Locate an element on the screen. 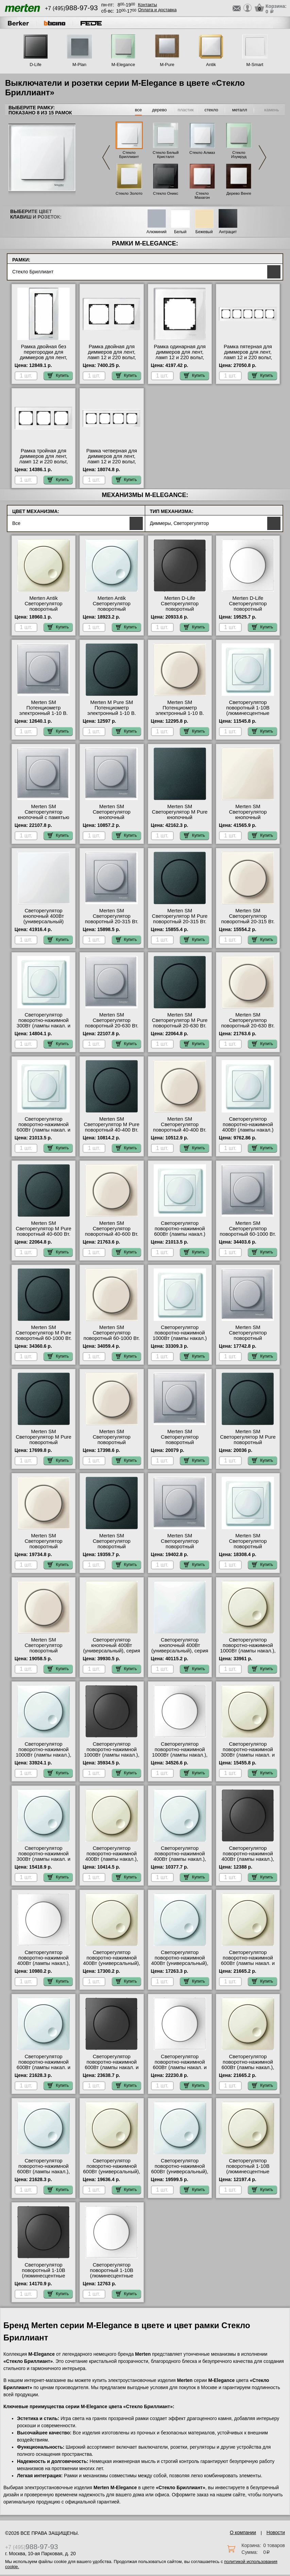 The height and width of the screenshot is (2576, 290). Дерево Венге is located at coordinates (238, 193).